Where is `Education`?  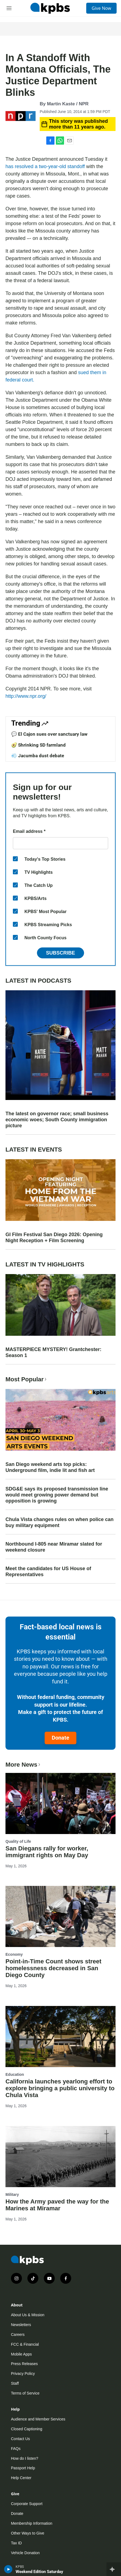 Education is located at coordinates (14, 2074).